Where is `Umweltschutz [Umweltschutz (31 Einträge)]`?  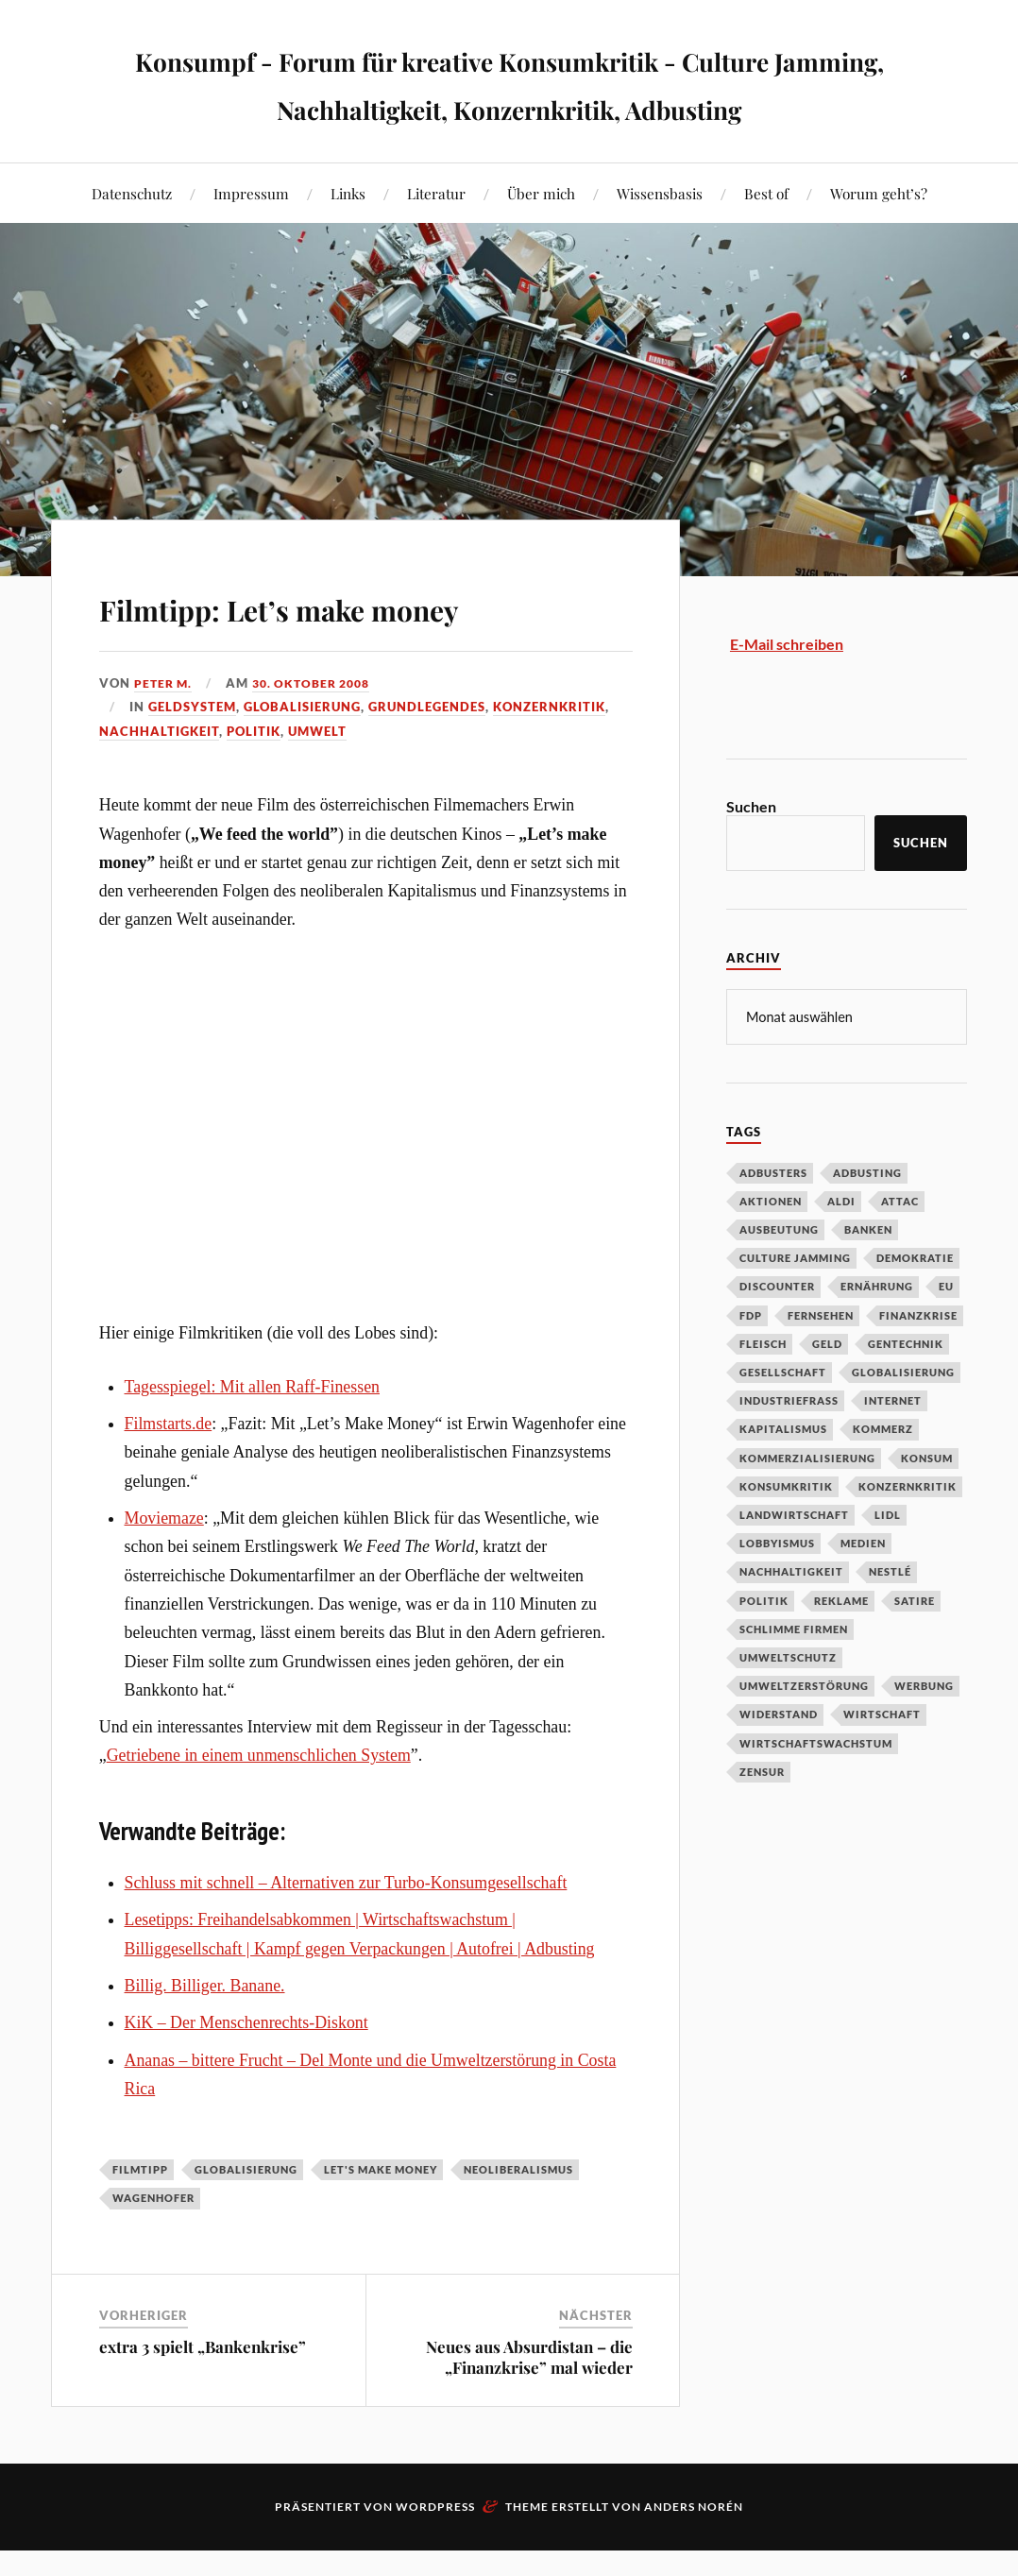 Umweltschutz [Umweltschutz (31 Einträge)] is located at coordinates (788, 1704).